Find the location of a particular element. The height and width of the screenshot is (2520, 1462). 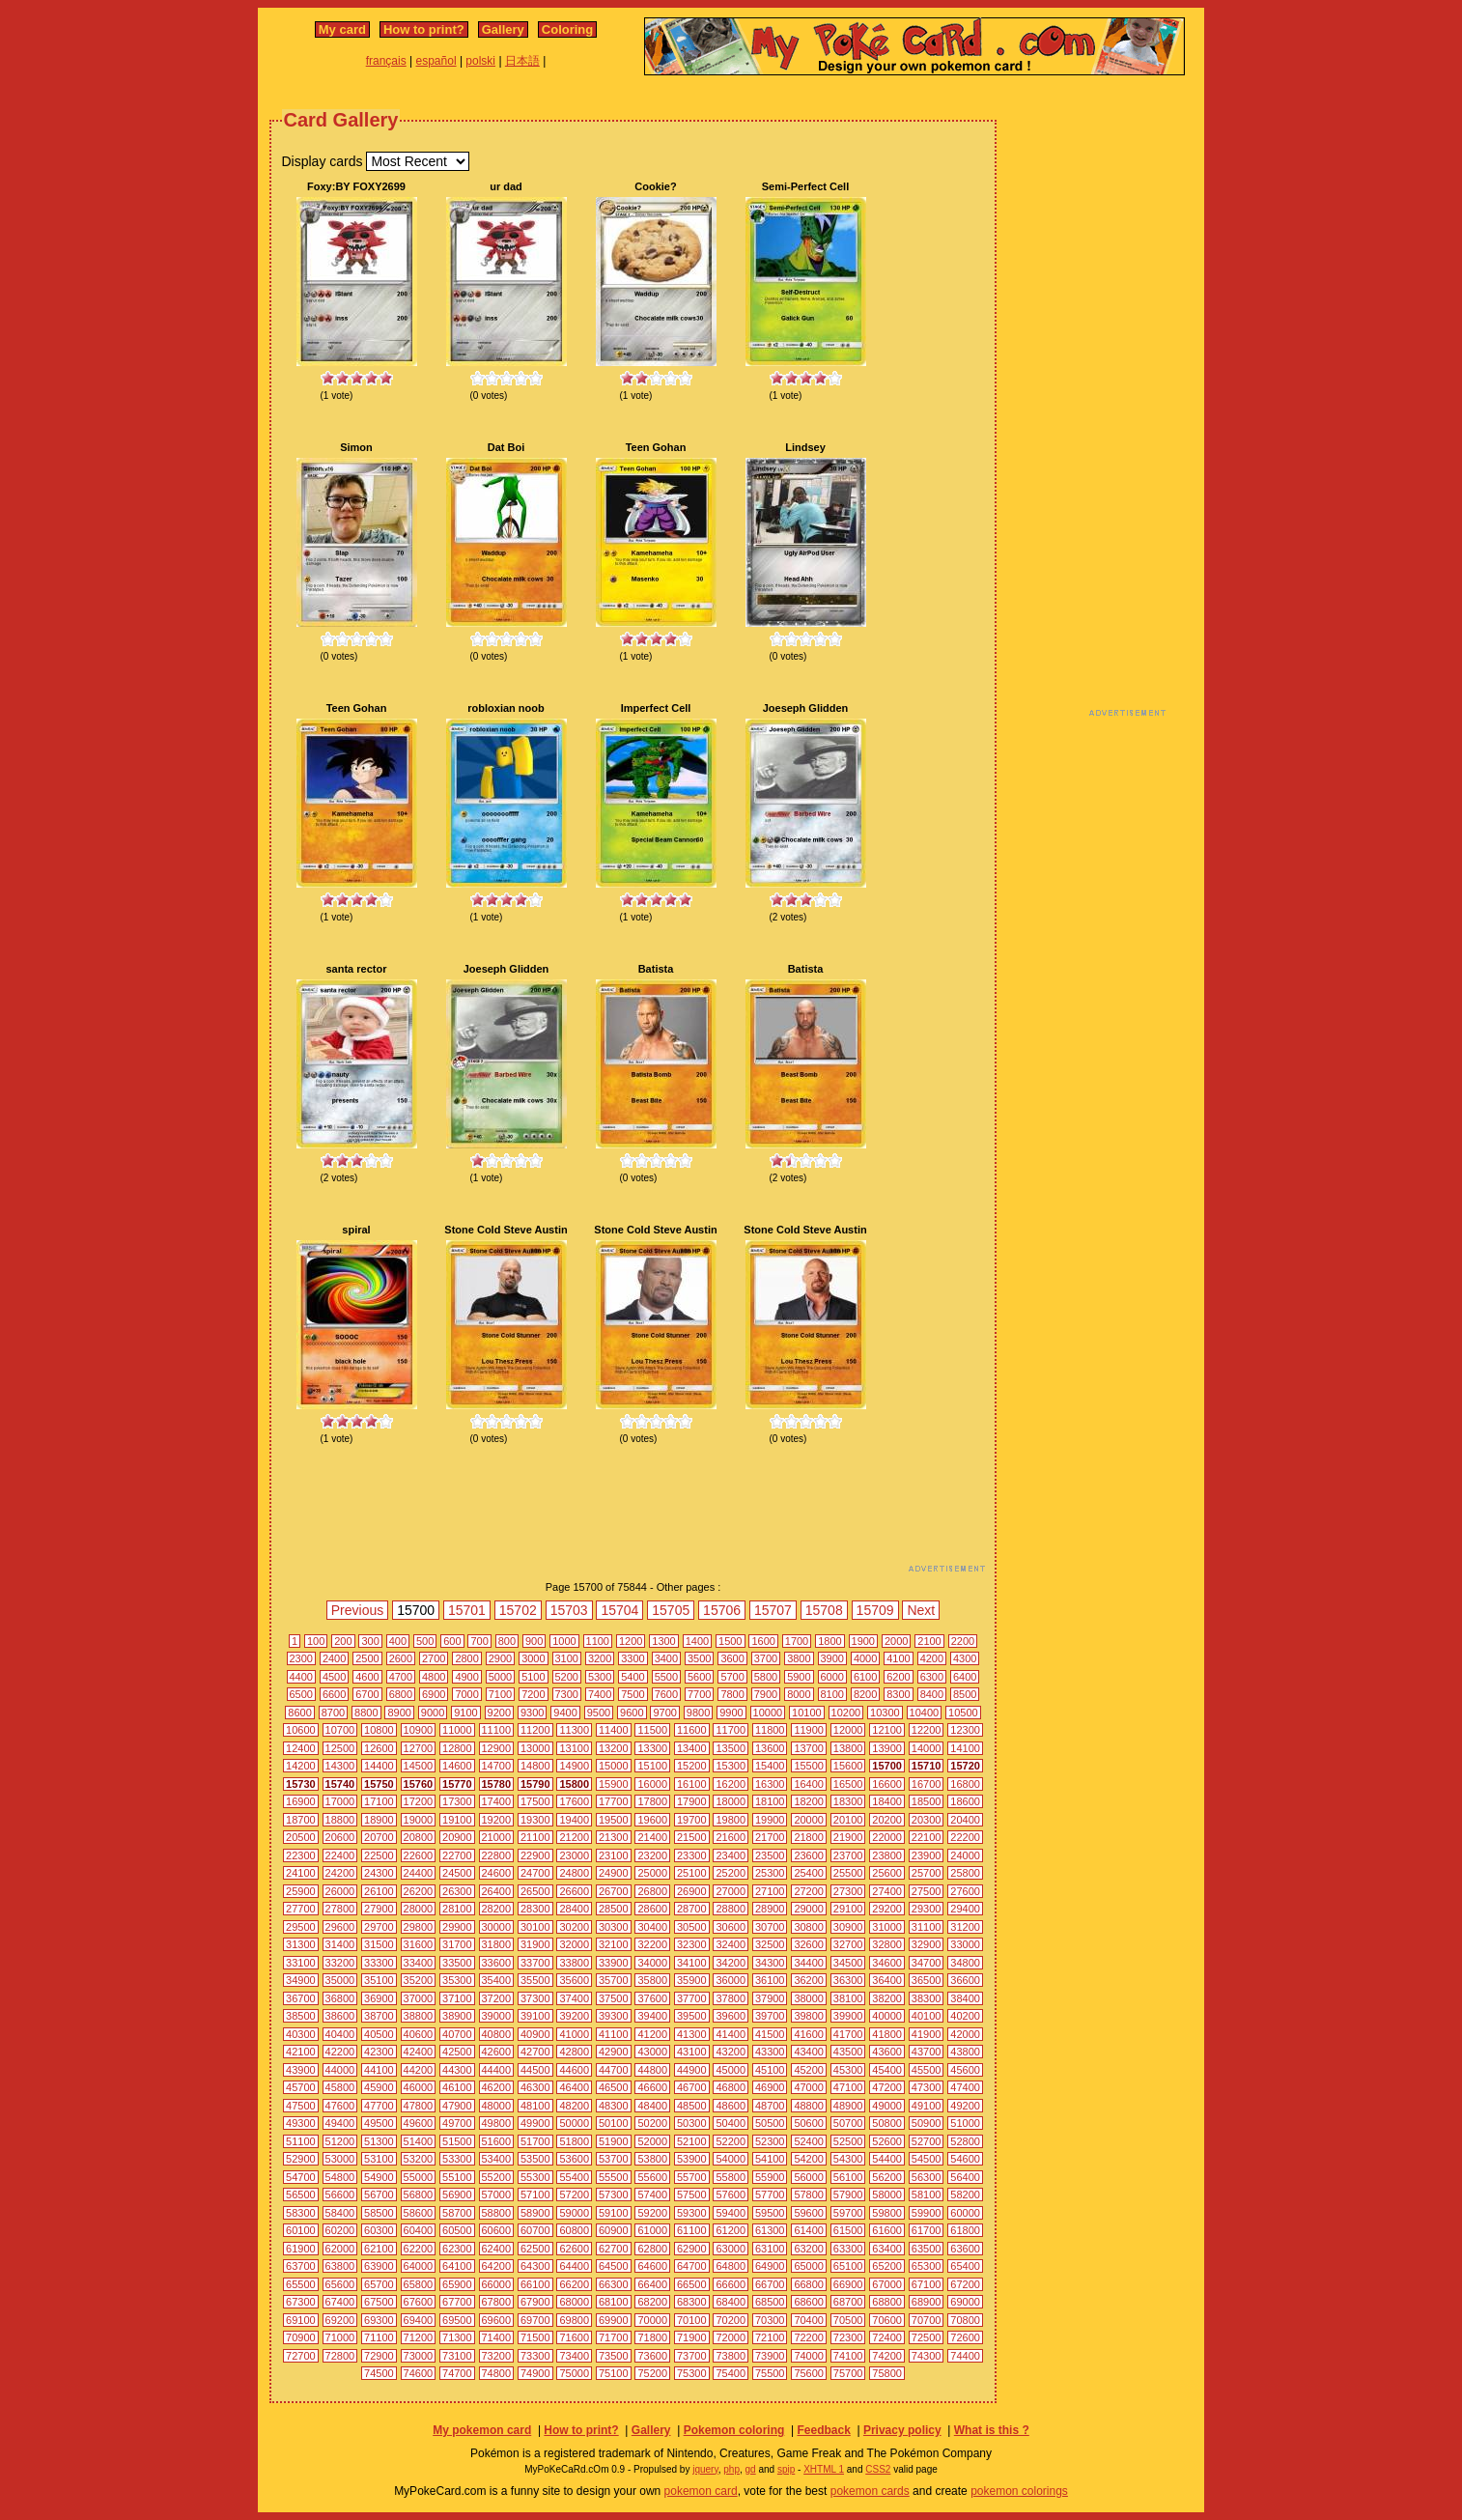

3500 is located at coordinates (699, 1658).